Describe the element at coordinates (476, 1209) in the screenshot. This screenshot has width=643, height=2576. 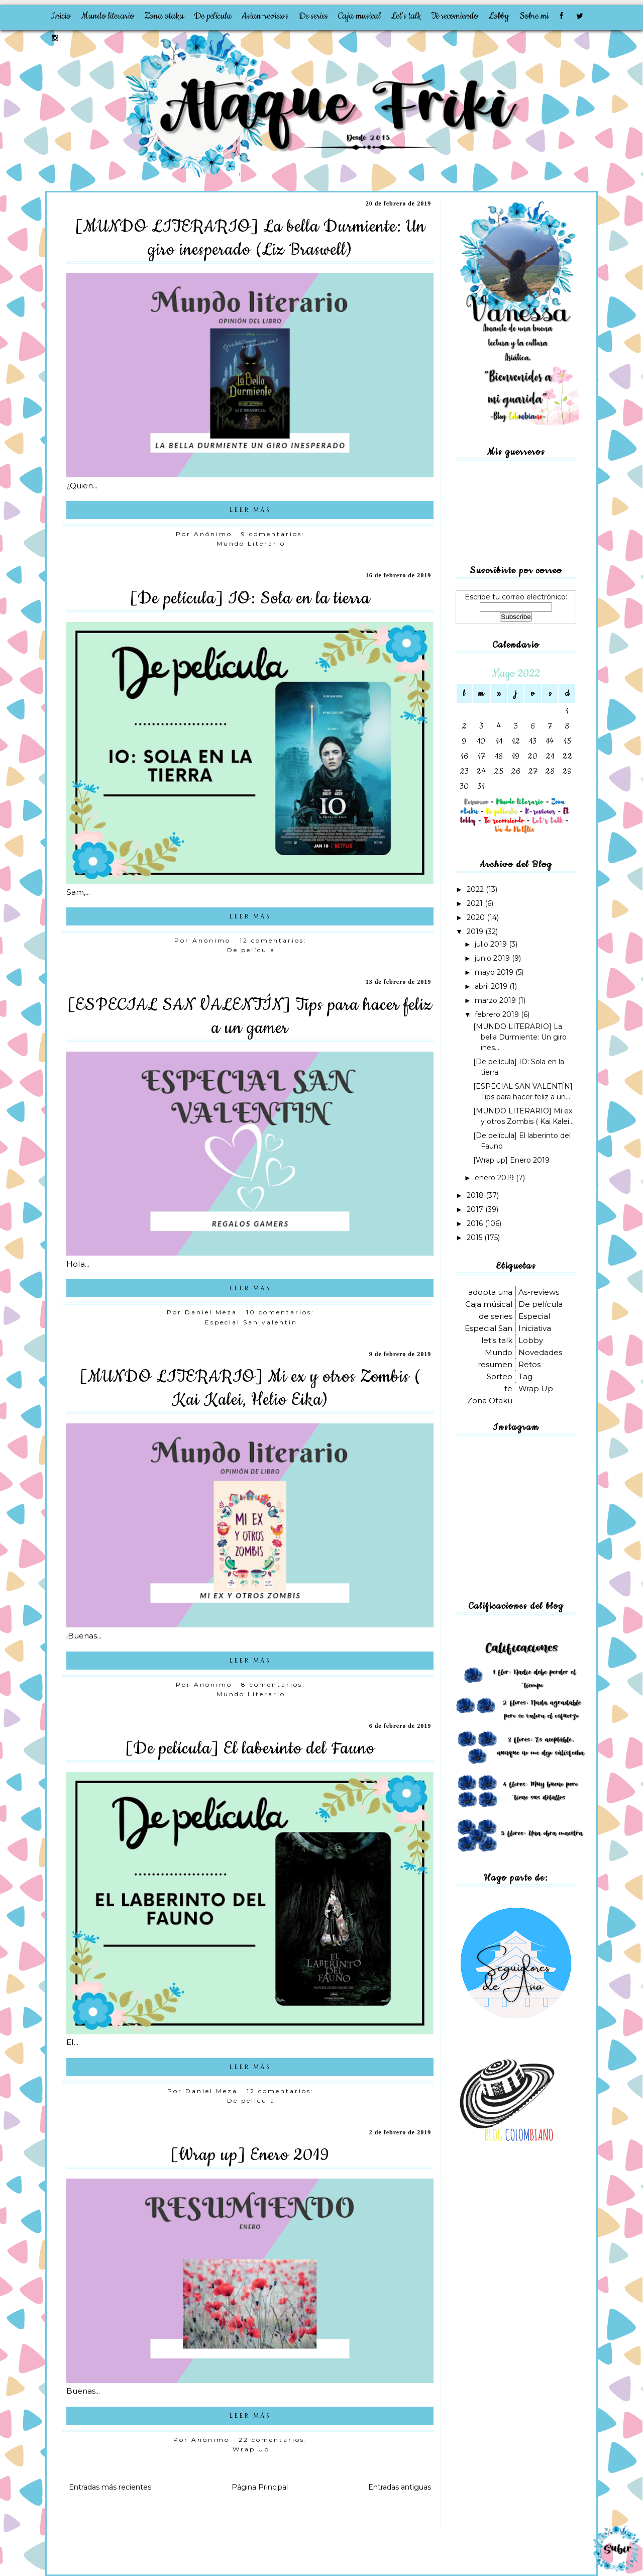
I see `2017` at that location.